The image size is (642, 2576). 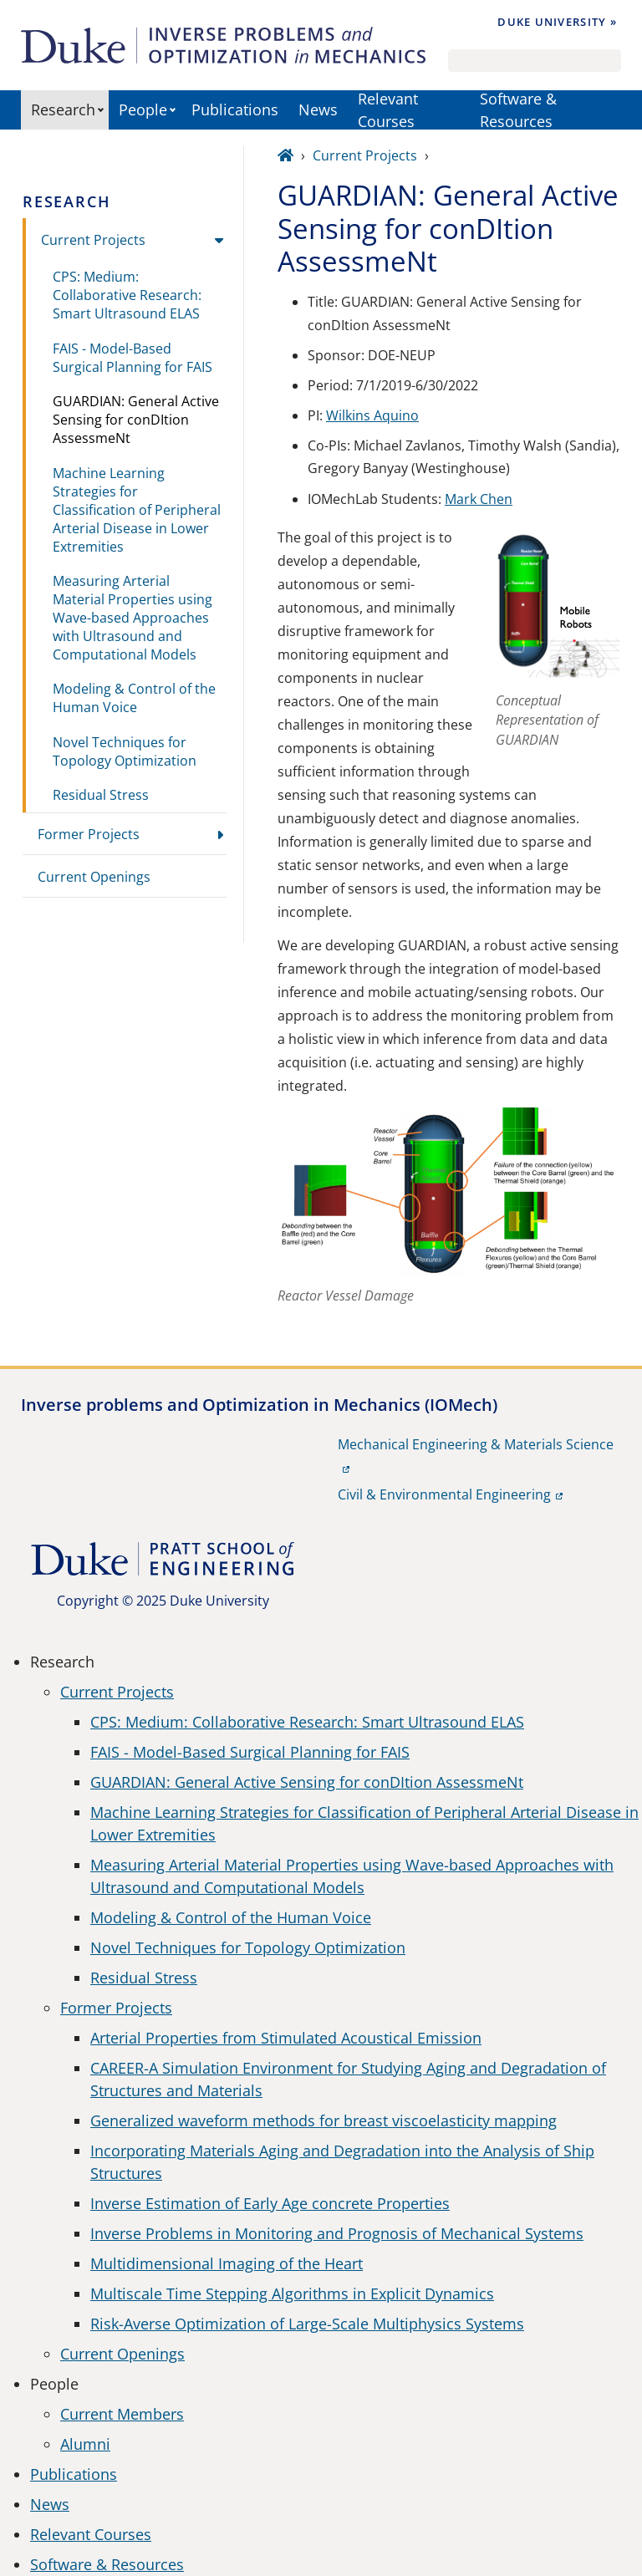 I want to click on Arterial Properties from Stimulated Acoustical Emission, so click(x=286, y=2038).